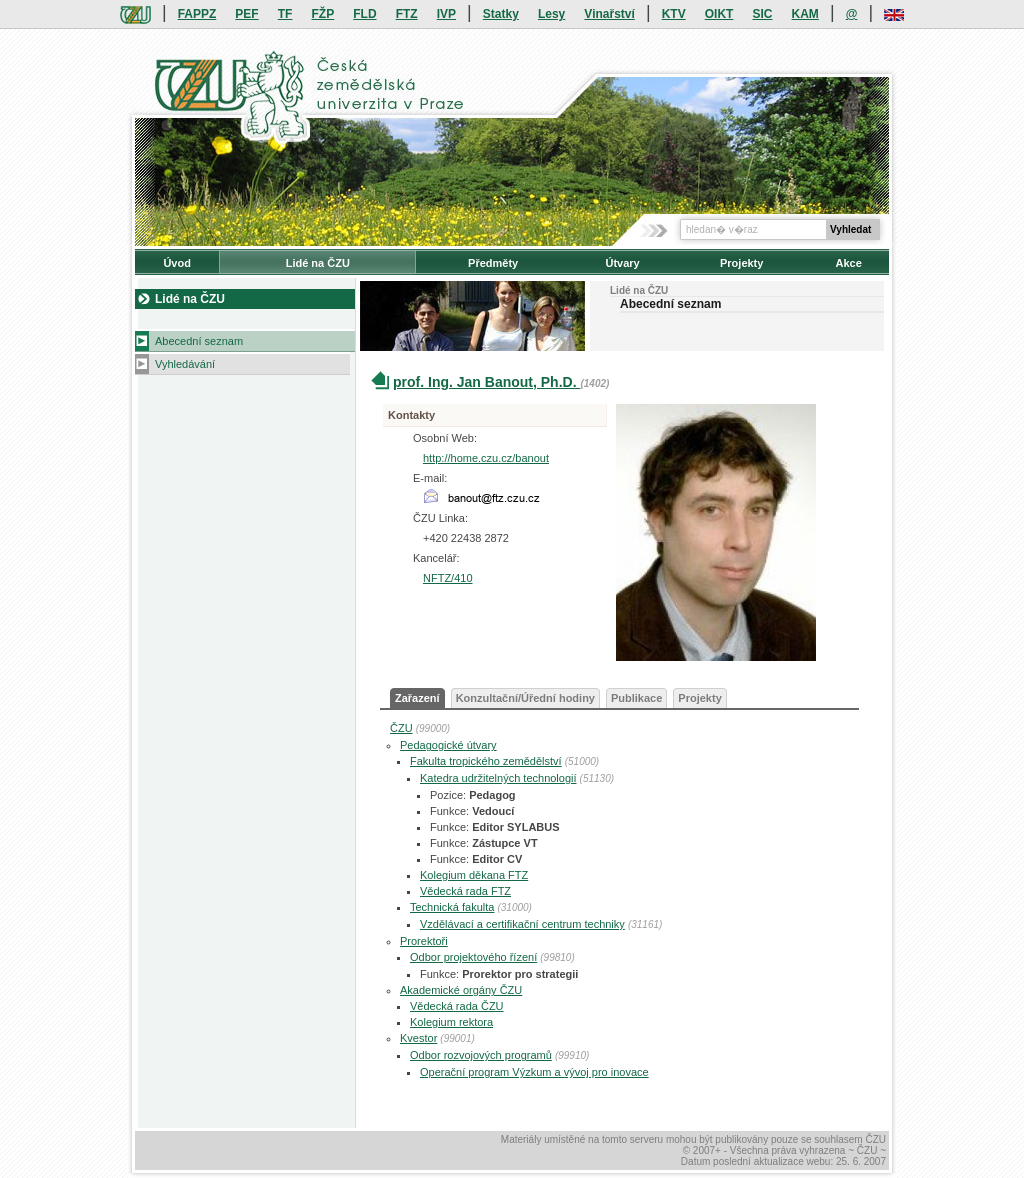  What do you see at coordinates (177, 263) in the screenshot?
I see `Úvod` at bounding box center [177, 263].